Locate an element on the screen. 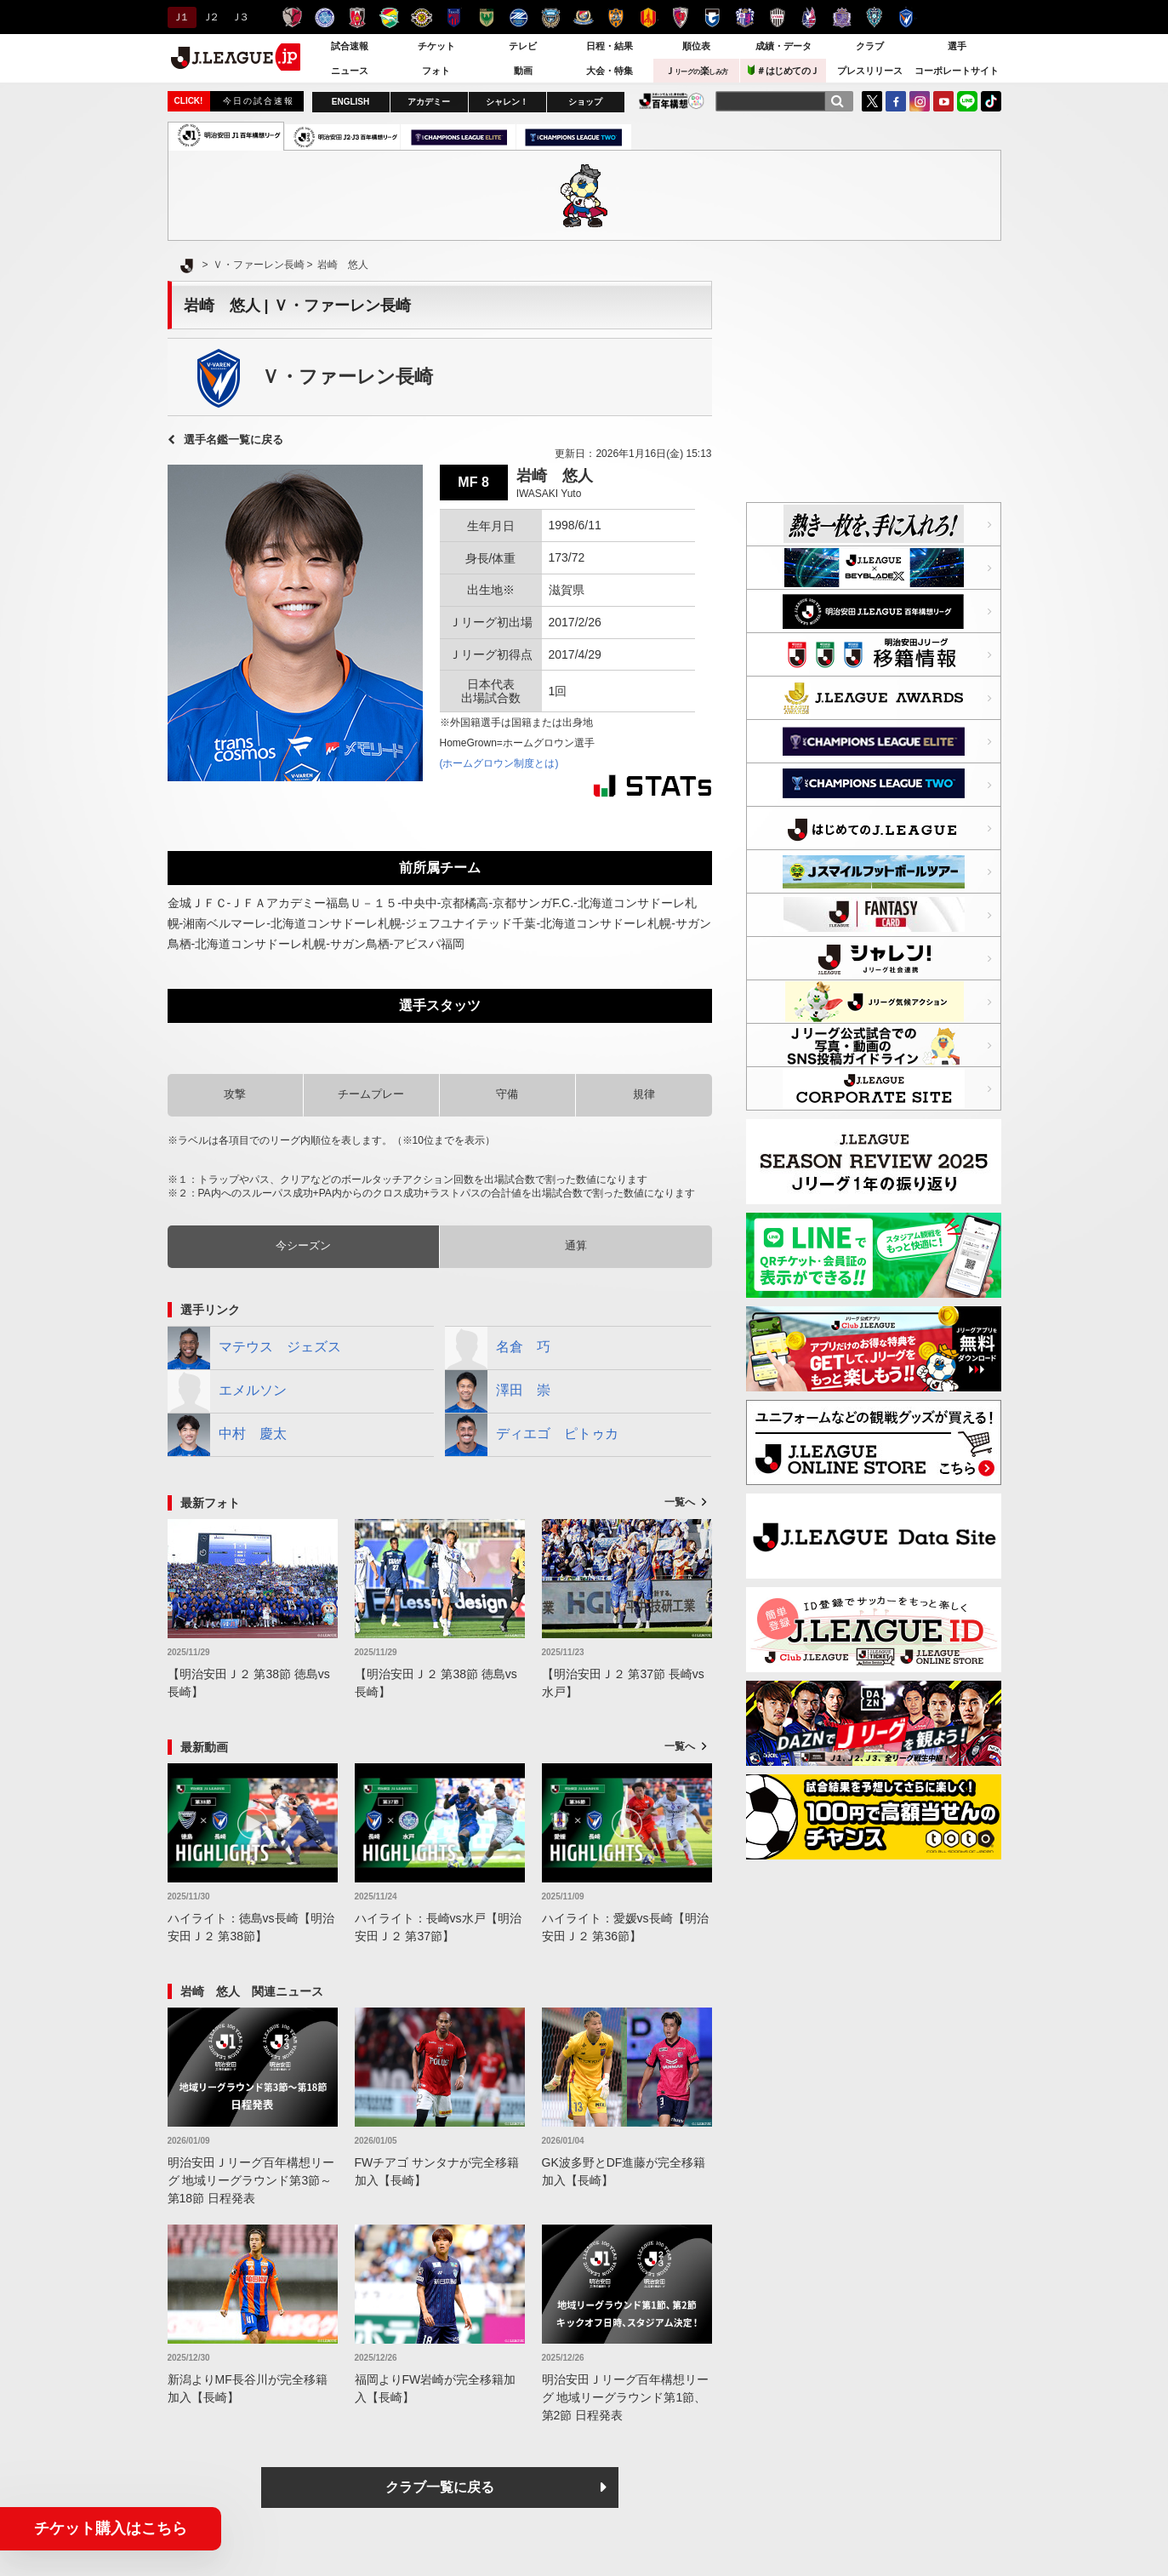 This screenshot has width=1168, height=2576. ＦＣ町田ゼルビア is located at coordinates (518, 17).